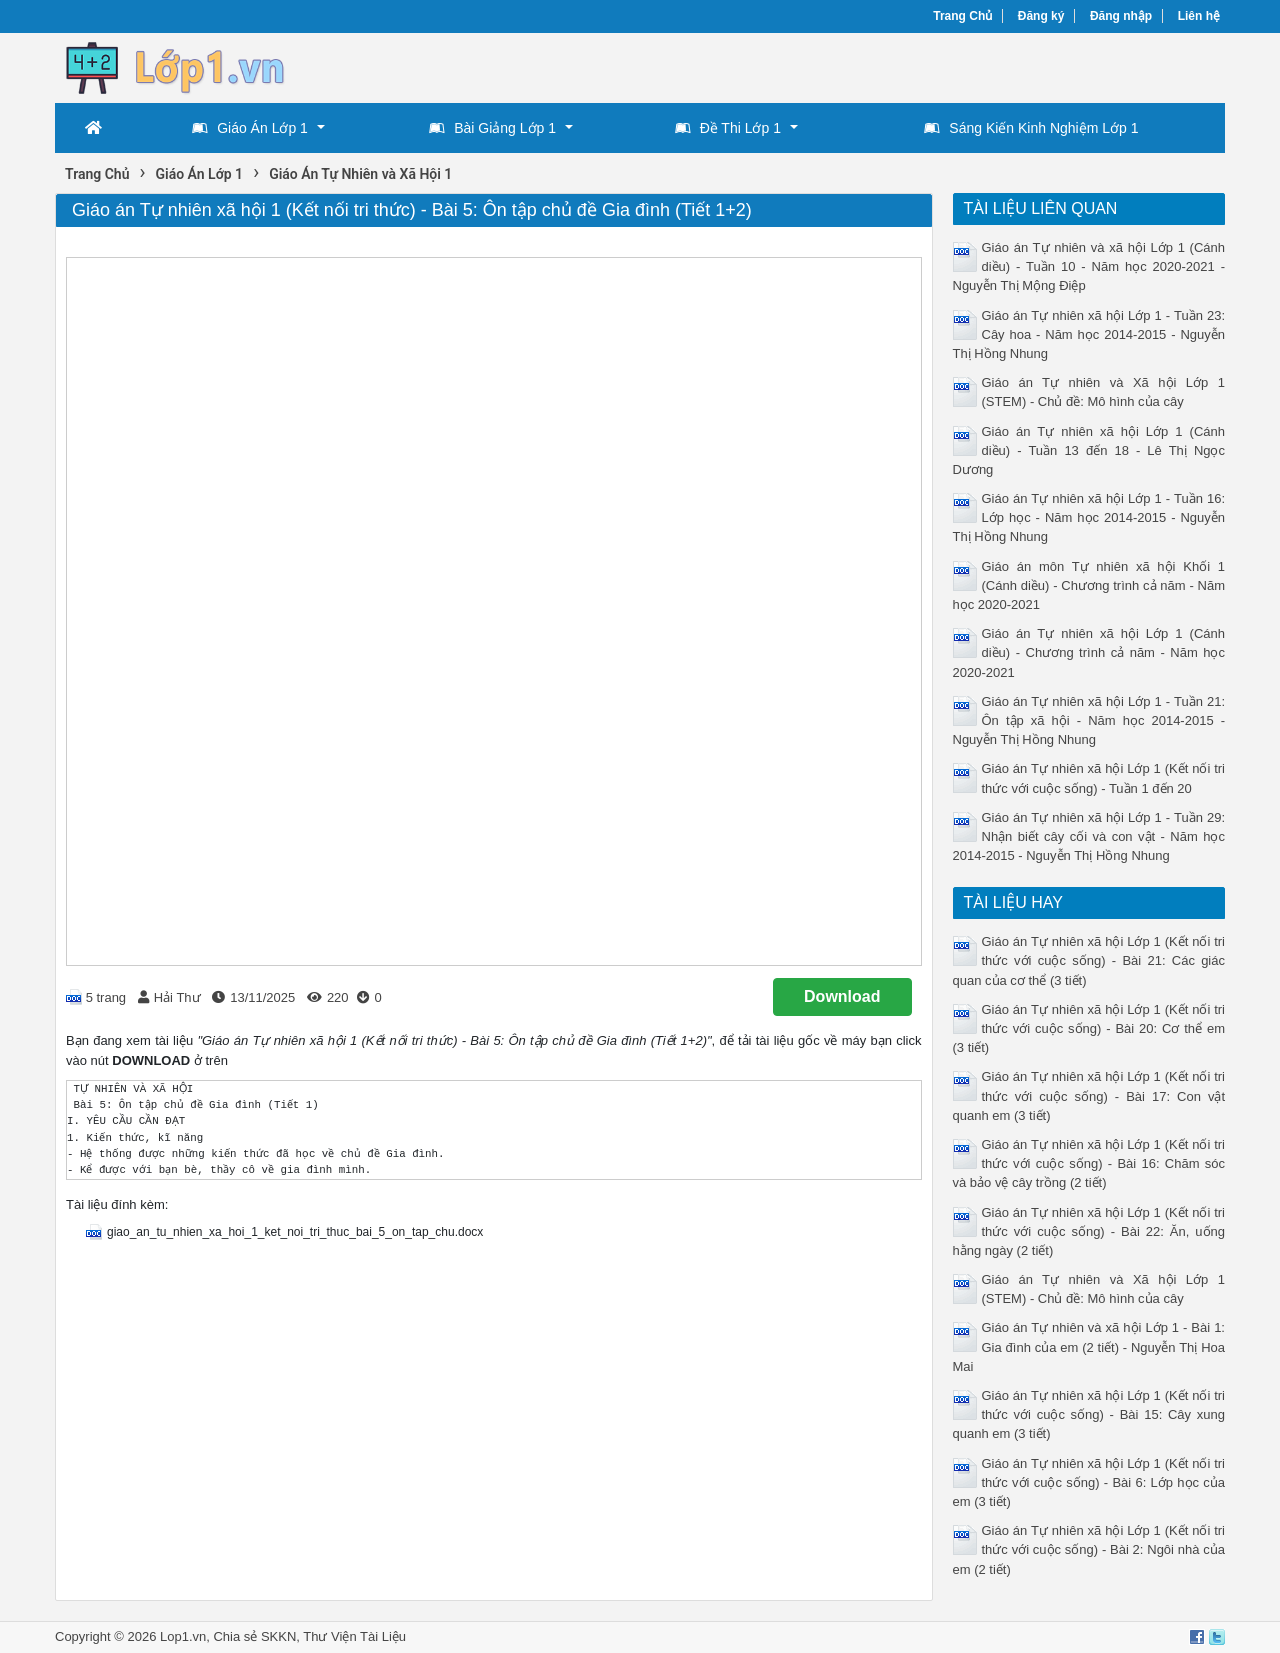  Describe the element at coordinates (1089, 450) in the screenshot. I see `Giáo án Tự nhiên xã hội Lớp 1 (Cánh diều) - Tuần 13 đến 18 - Lê Thị Ngọc Dương` at that location.